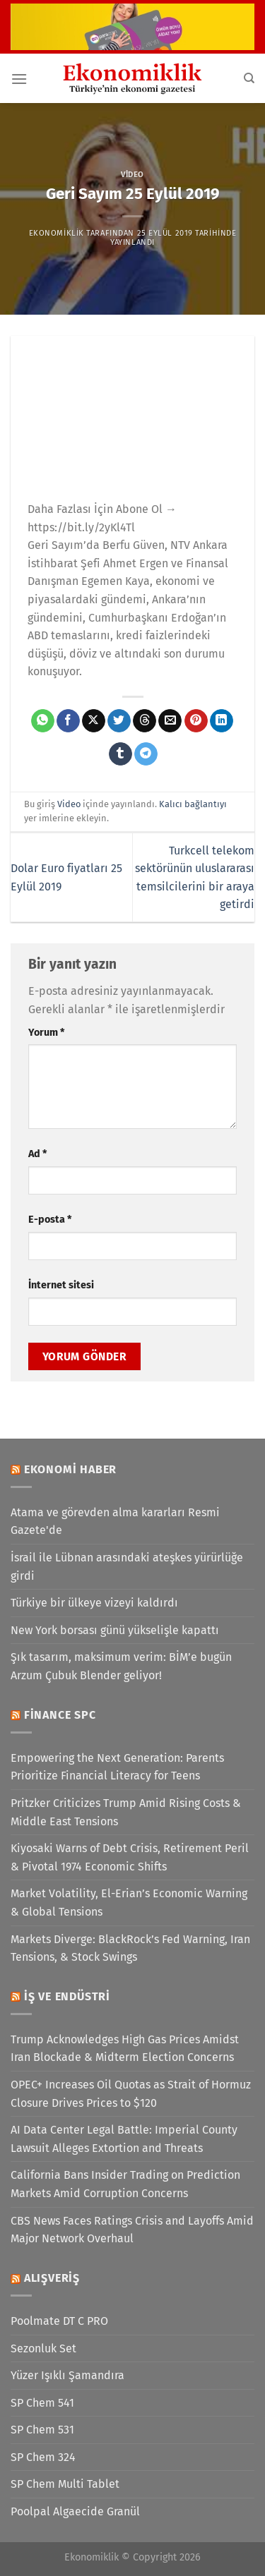 The image size is (265, 2576). I want to click on Sezonluk Set, so click(43, 2348).